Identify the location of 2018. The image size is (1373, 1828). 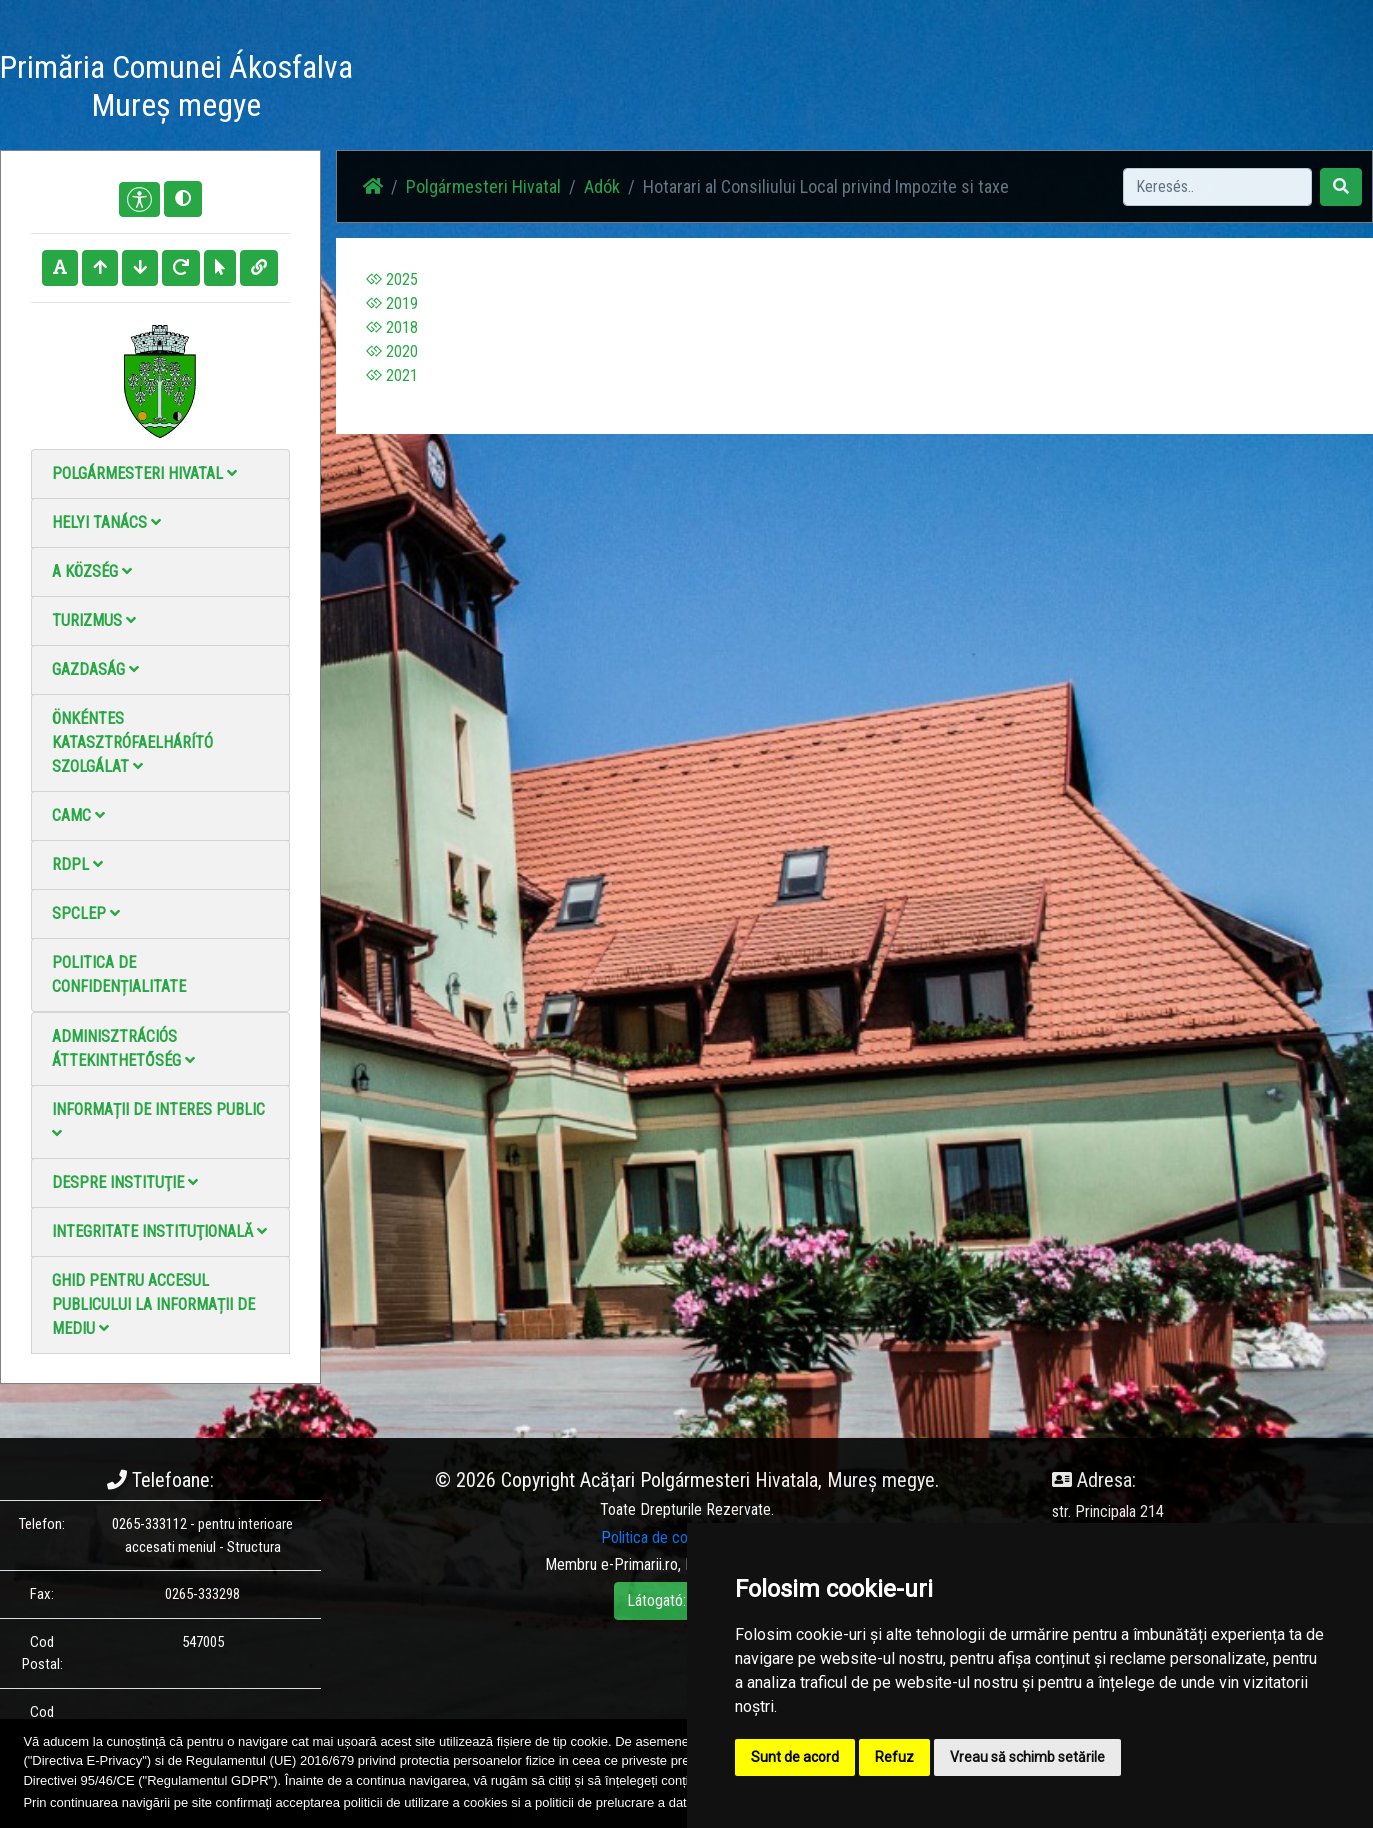
(392, 327).